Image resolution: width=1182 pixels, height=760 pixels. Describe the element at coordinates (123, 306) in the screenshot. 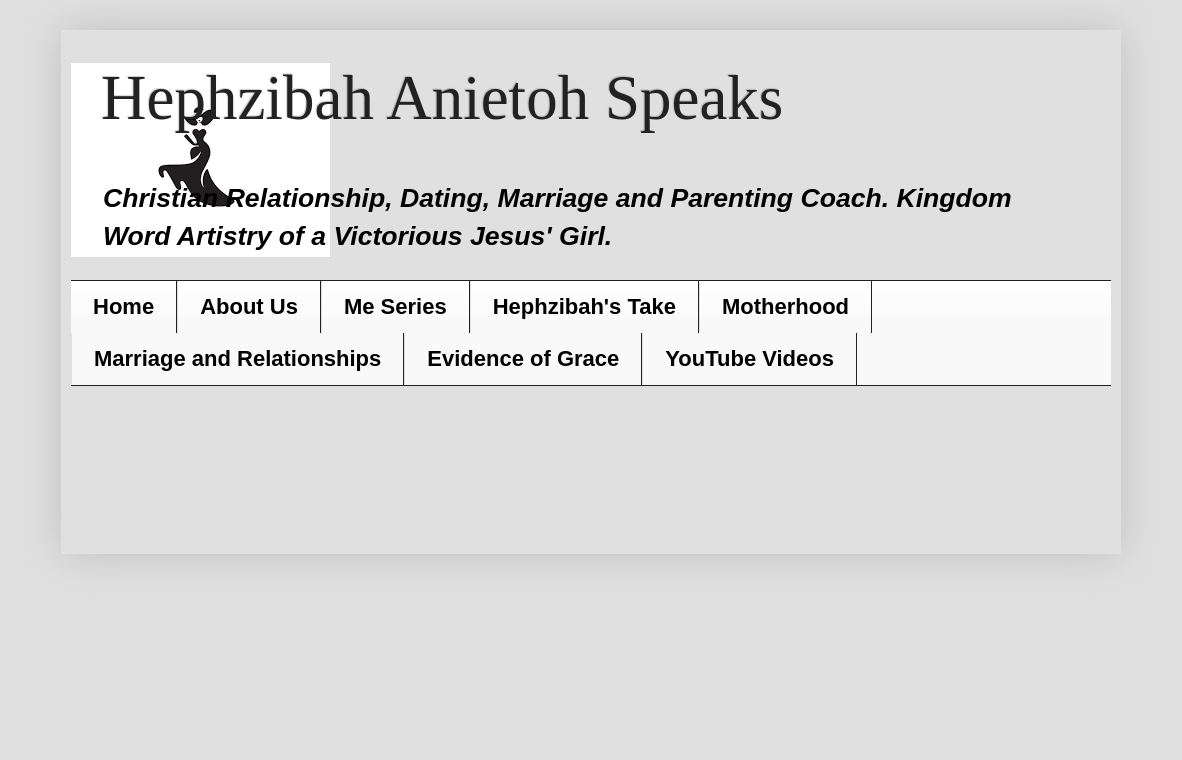

I see `Home` at that location.